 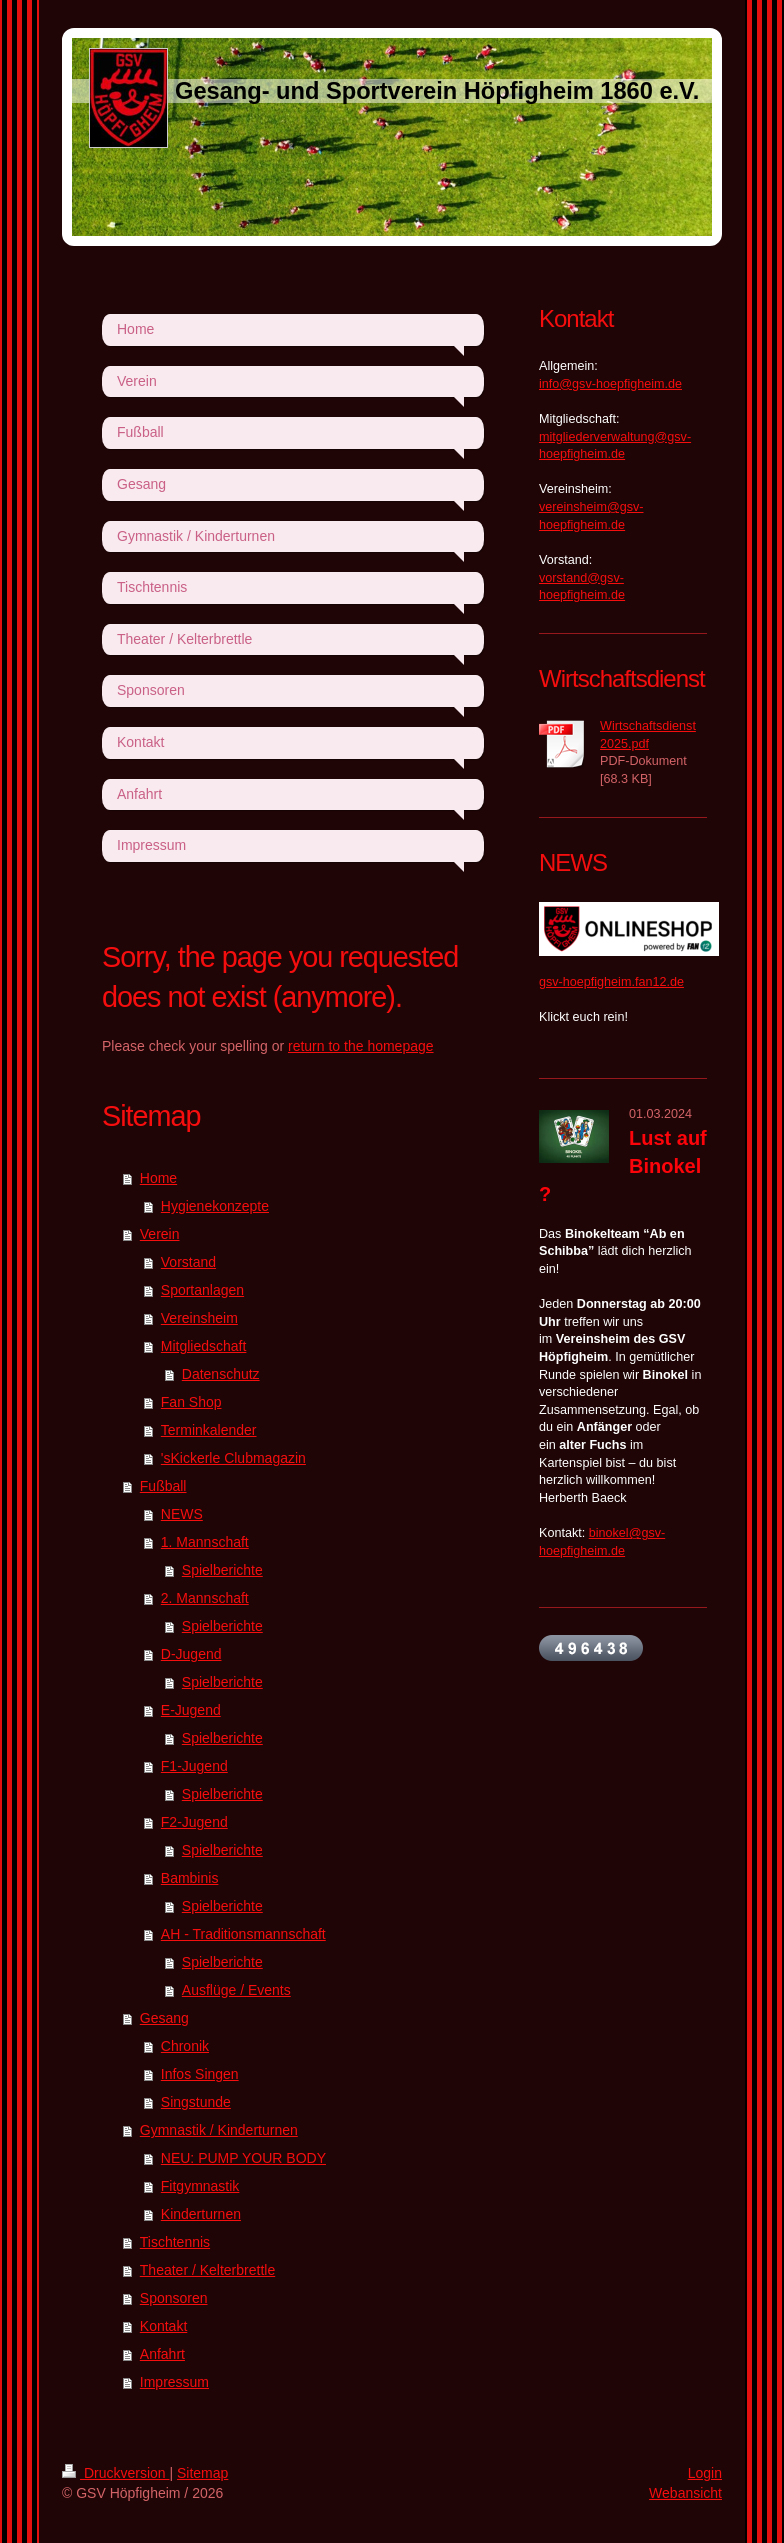 What do you see at coordinates (191, 1402) in the screenshot?
I see `Fan Shop` at bounding box center [191, 1402].